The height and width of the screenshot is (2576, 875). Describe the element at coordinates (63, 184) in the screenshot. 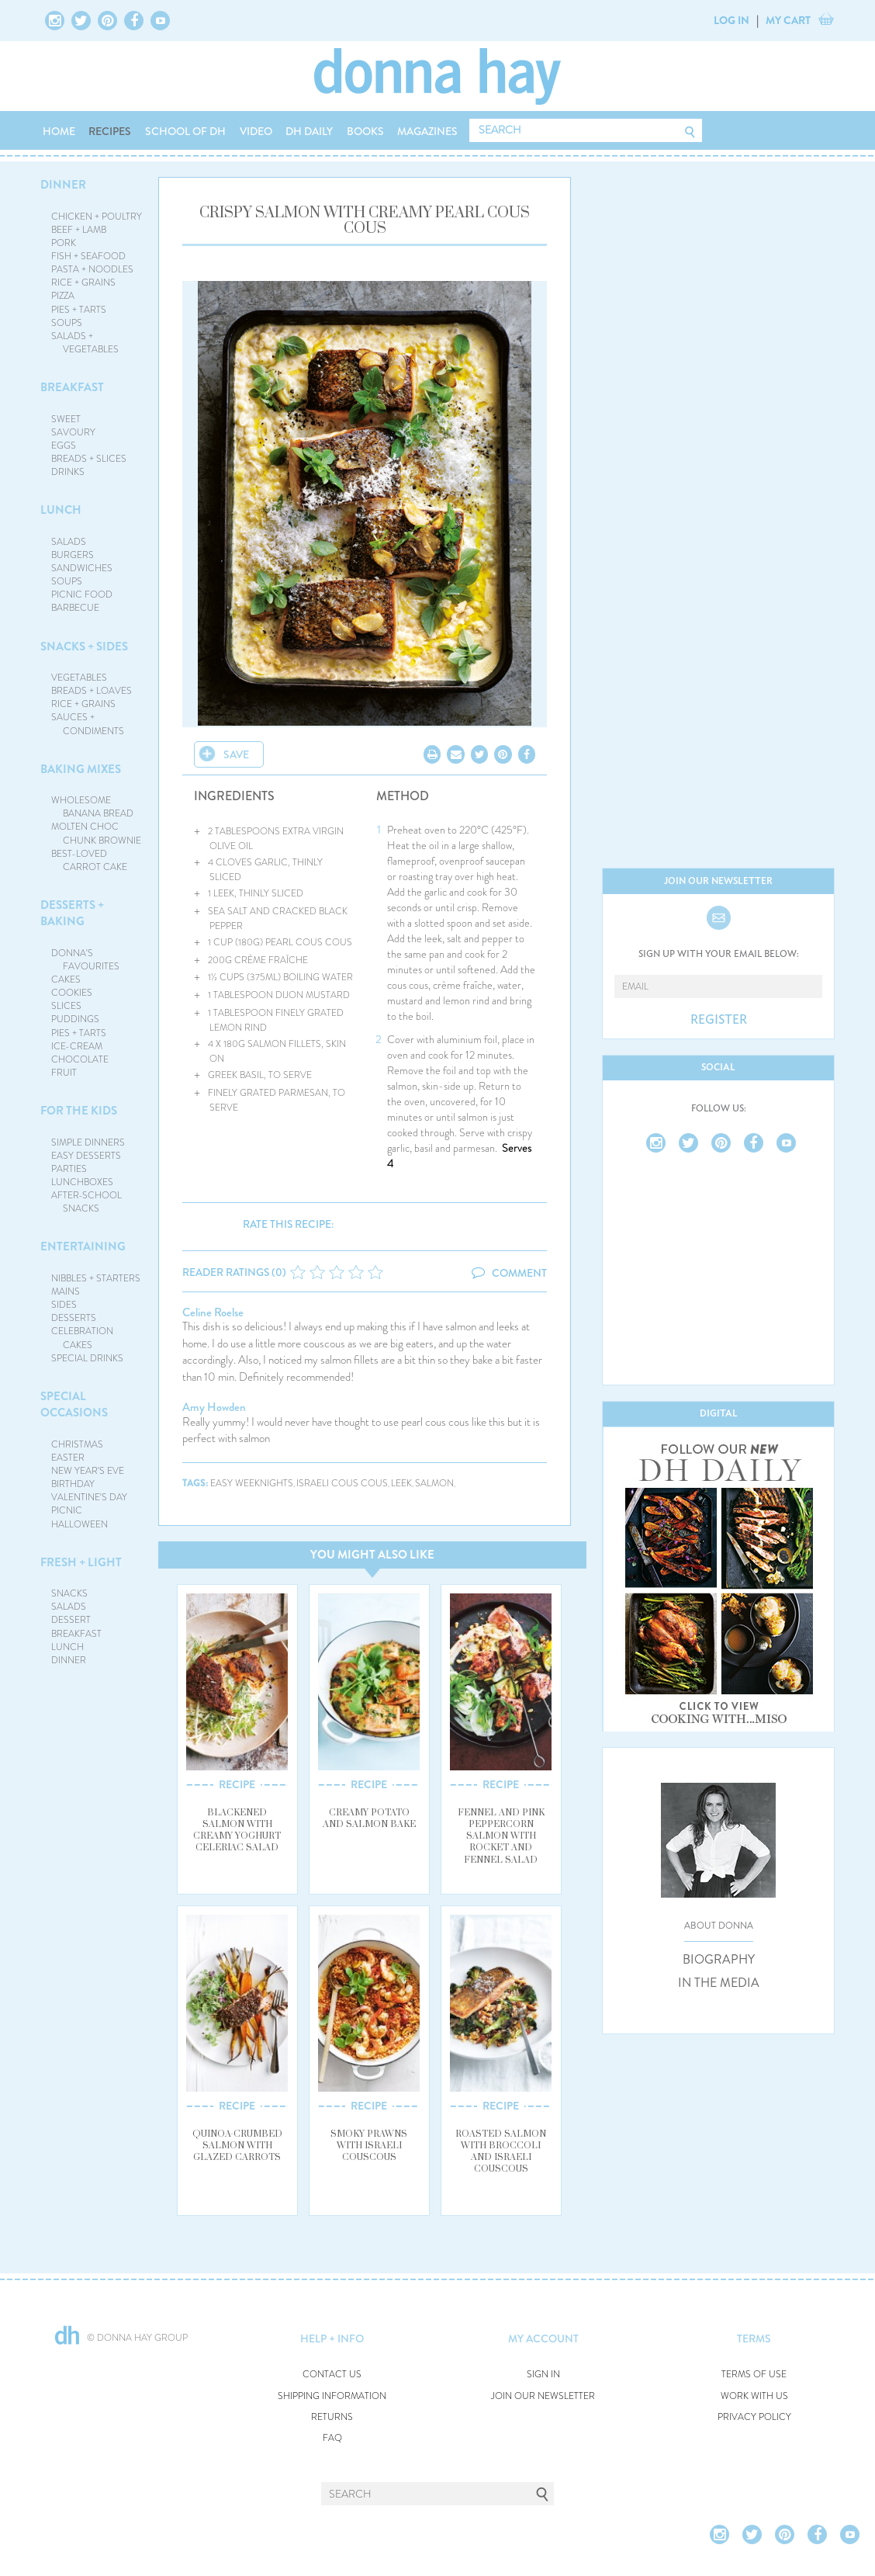

I see `DINNER` at that location.